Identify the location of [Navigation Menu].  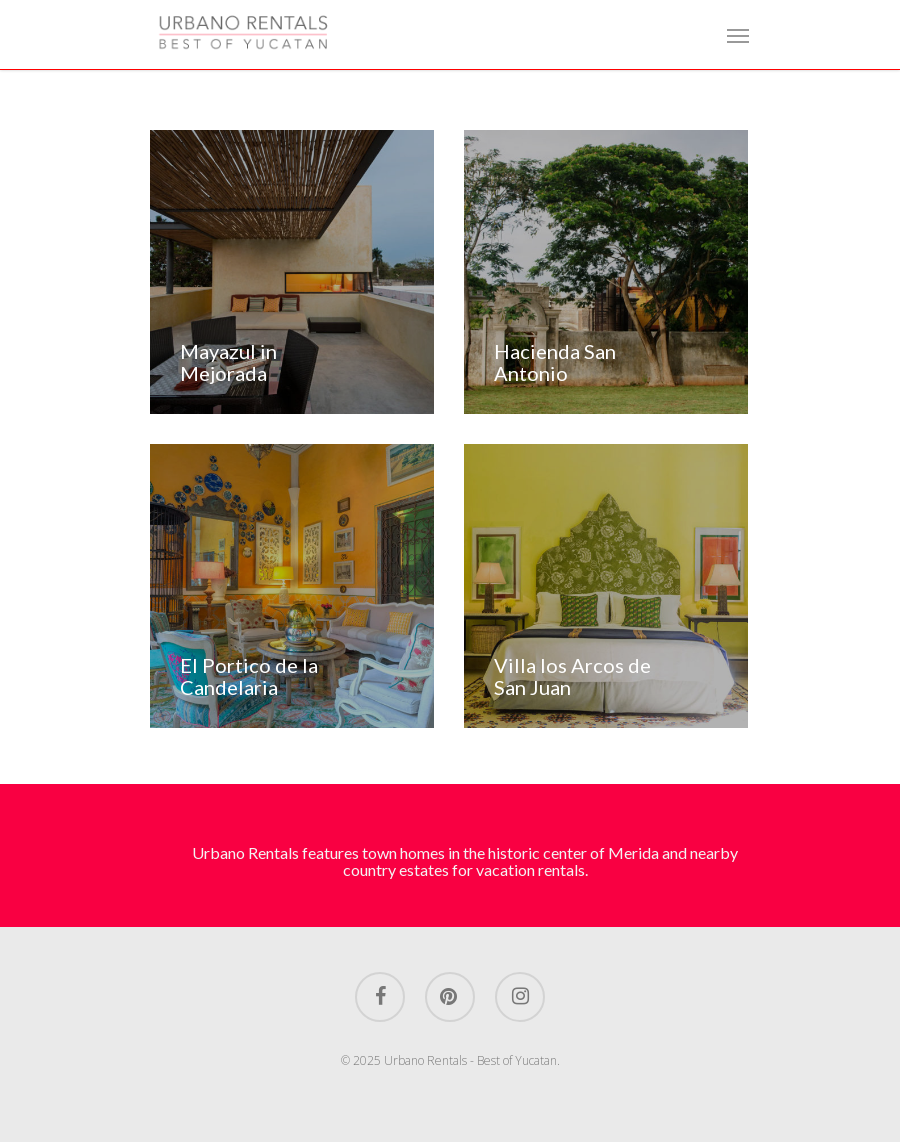
(738, 35).